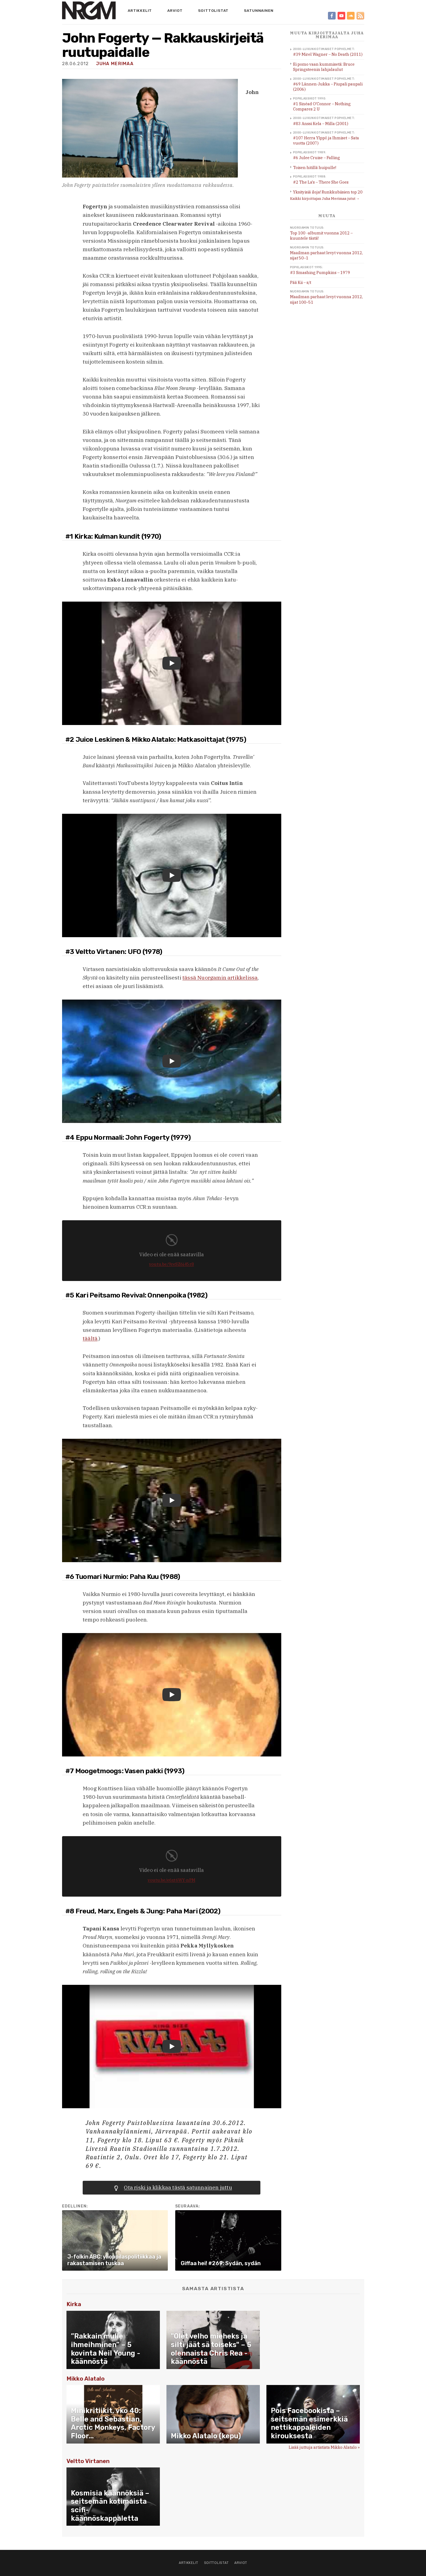 This screenshot has height=2576, width=426. Describe the element at coordinates (258, 10) in the screenshot. I see `Satunnainen` at that location.